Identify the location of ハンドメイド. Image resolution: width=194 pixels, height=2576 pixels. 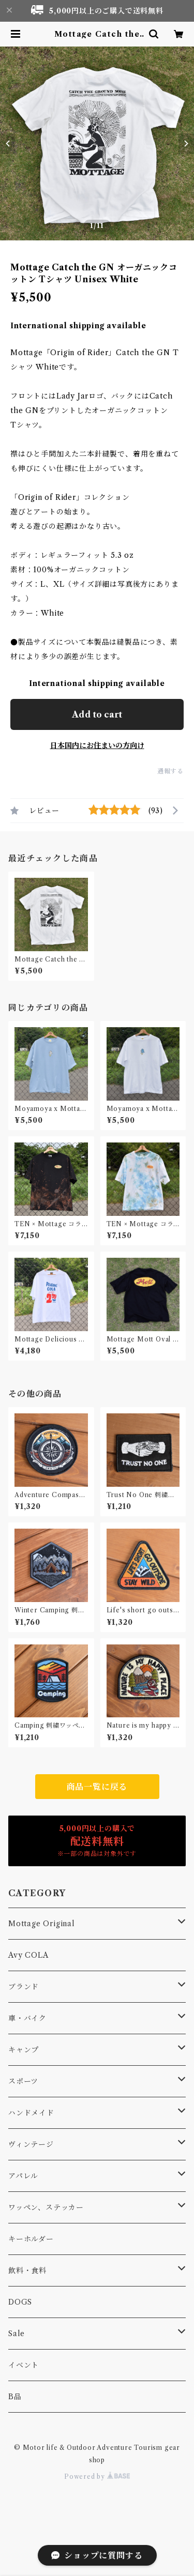
(31, 2112).